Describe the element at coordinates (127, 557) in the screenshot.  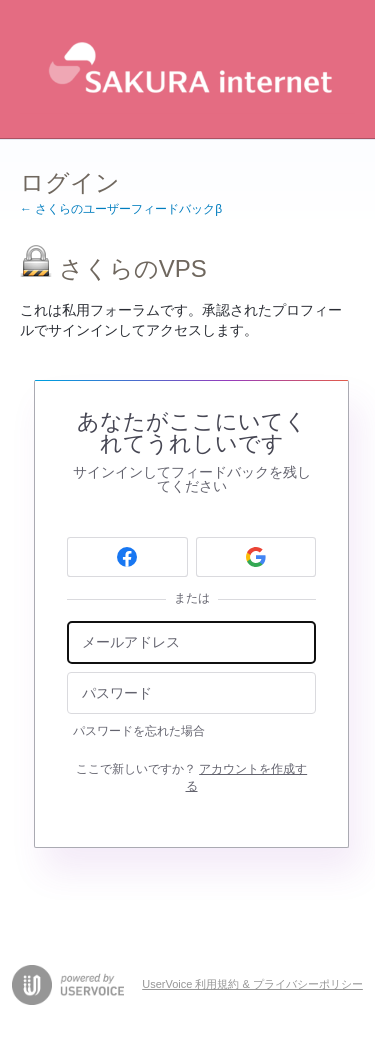
I see `[Facebook sign in]` at that location.